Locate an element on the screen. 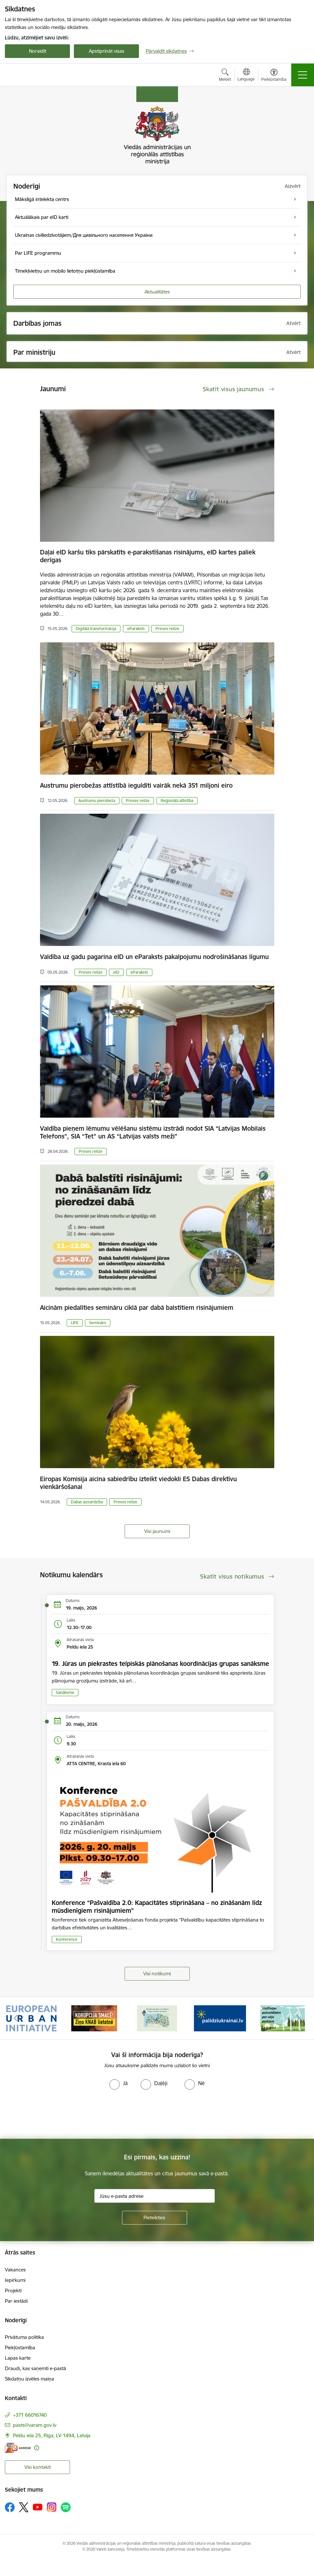 The image size is (314, 2576). Sanāksme is located at coordinates (65, 1692).